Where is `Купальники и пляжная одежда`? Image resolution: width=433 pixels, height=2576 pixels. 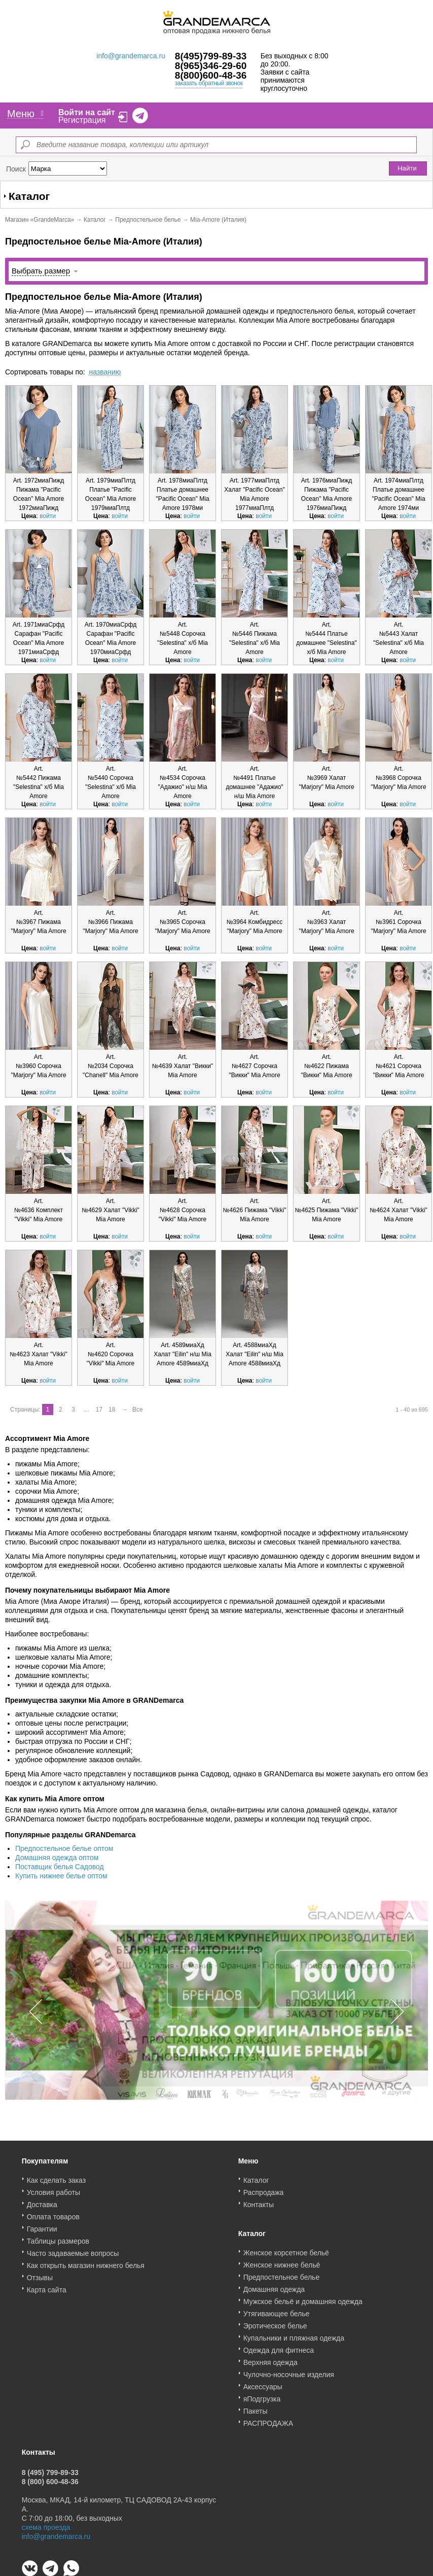
Купальники и пляжная одежда is located at coordinates (293, 2334).